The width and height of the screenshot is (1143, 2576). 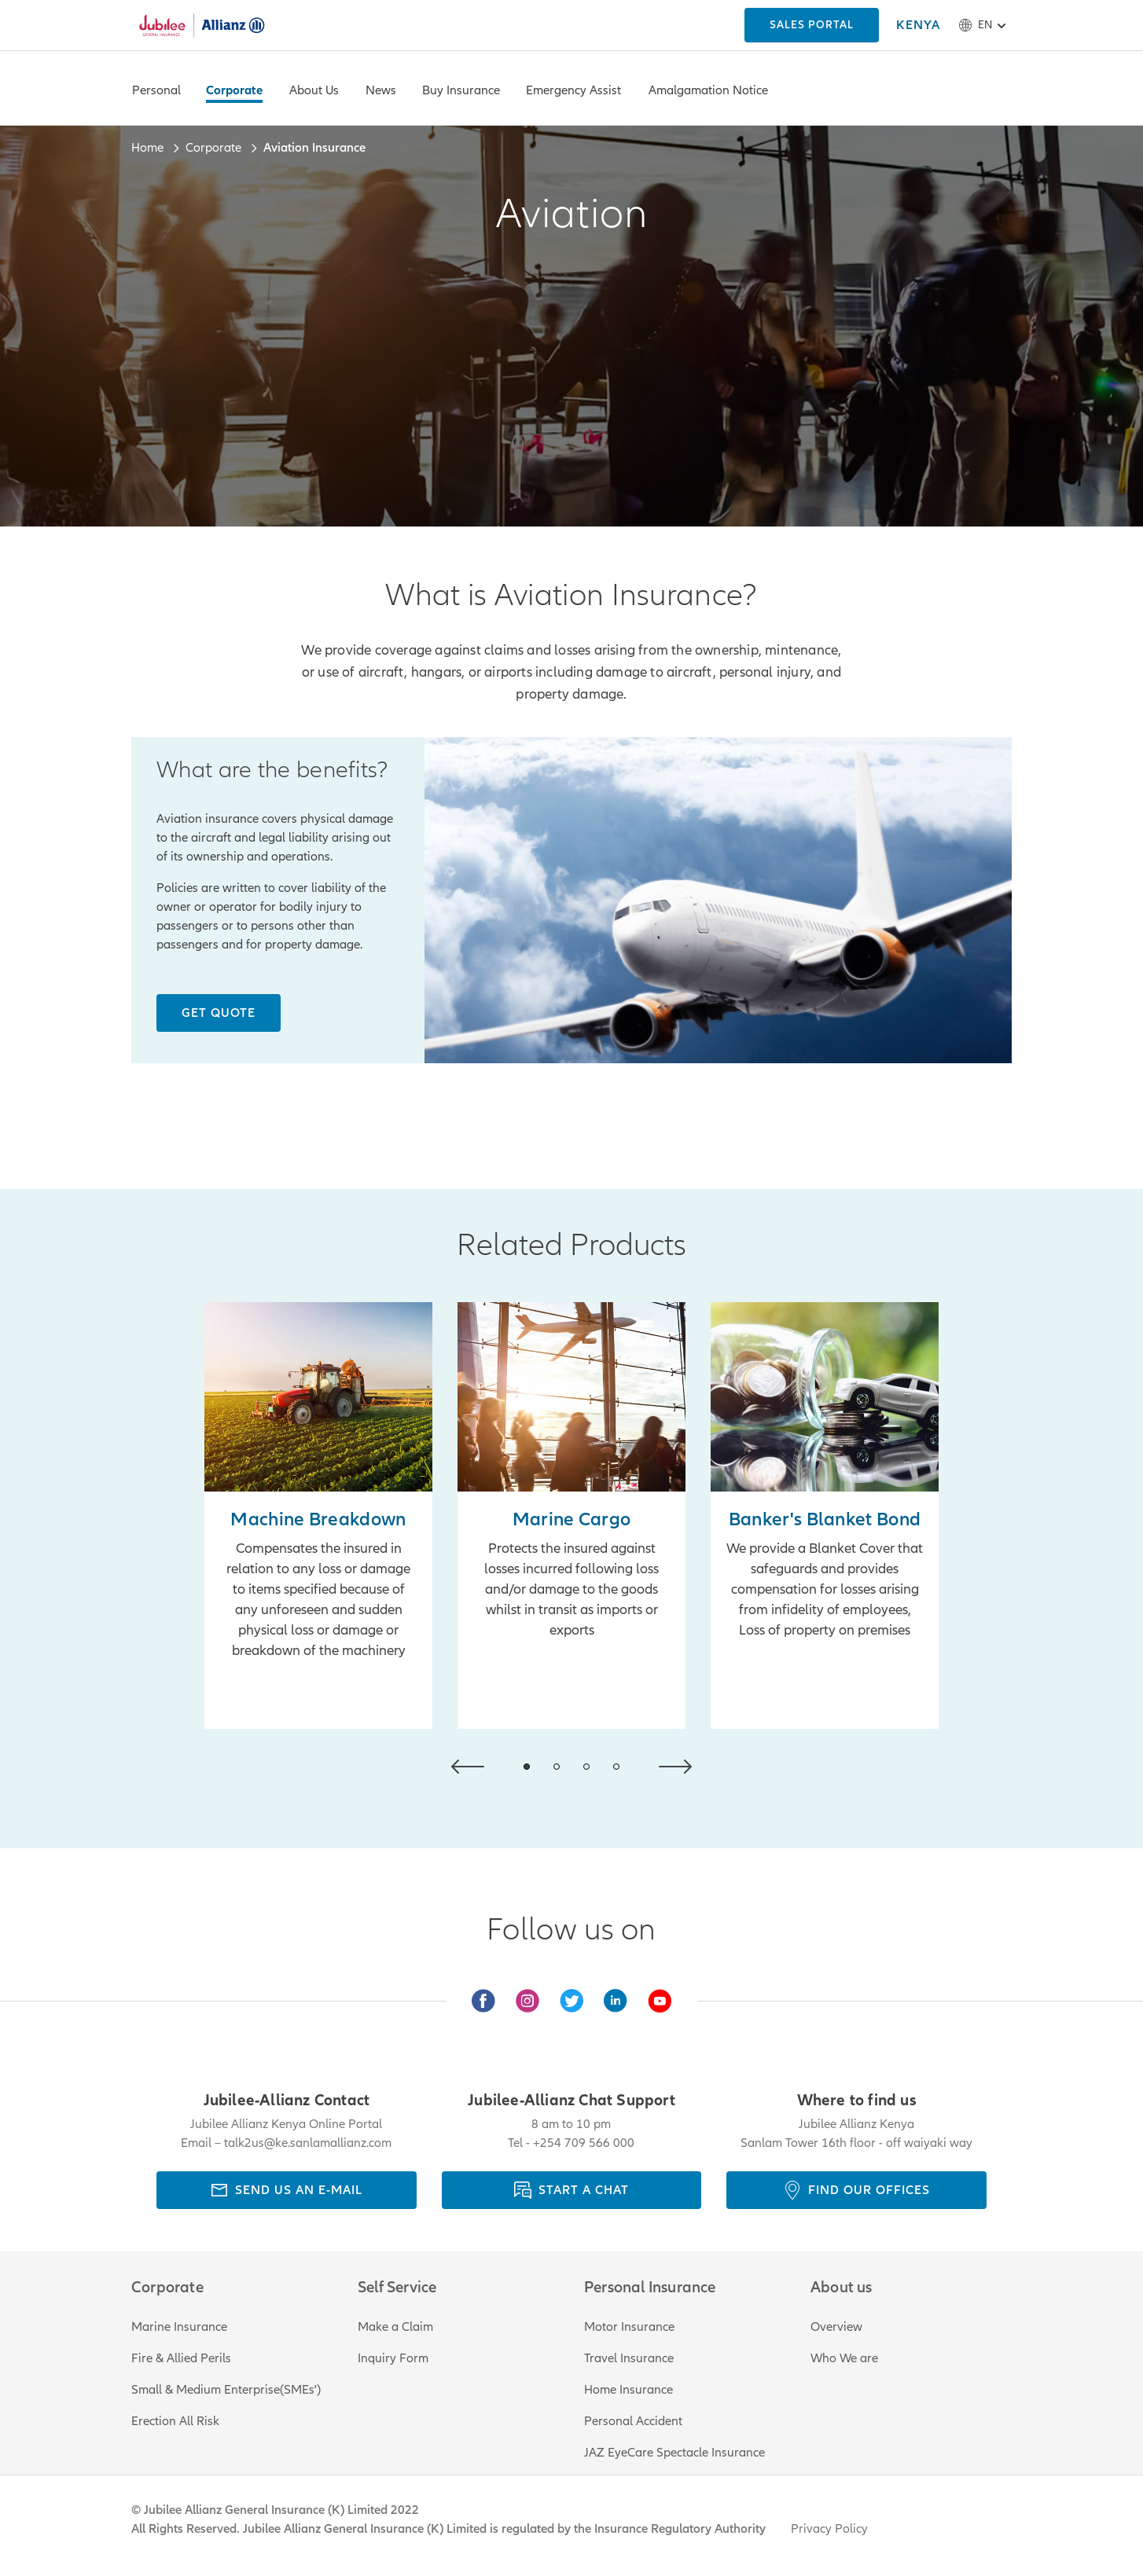 What do you see at coordinates (286, 2190) in the screenshot?
I see `[send us an e-mail]` at bounding box center [286, 2190].